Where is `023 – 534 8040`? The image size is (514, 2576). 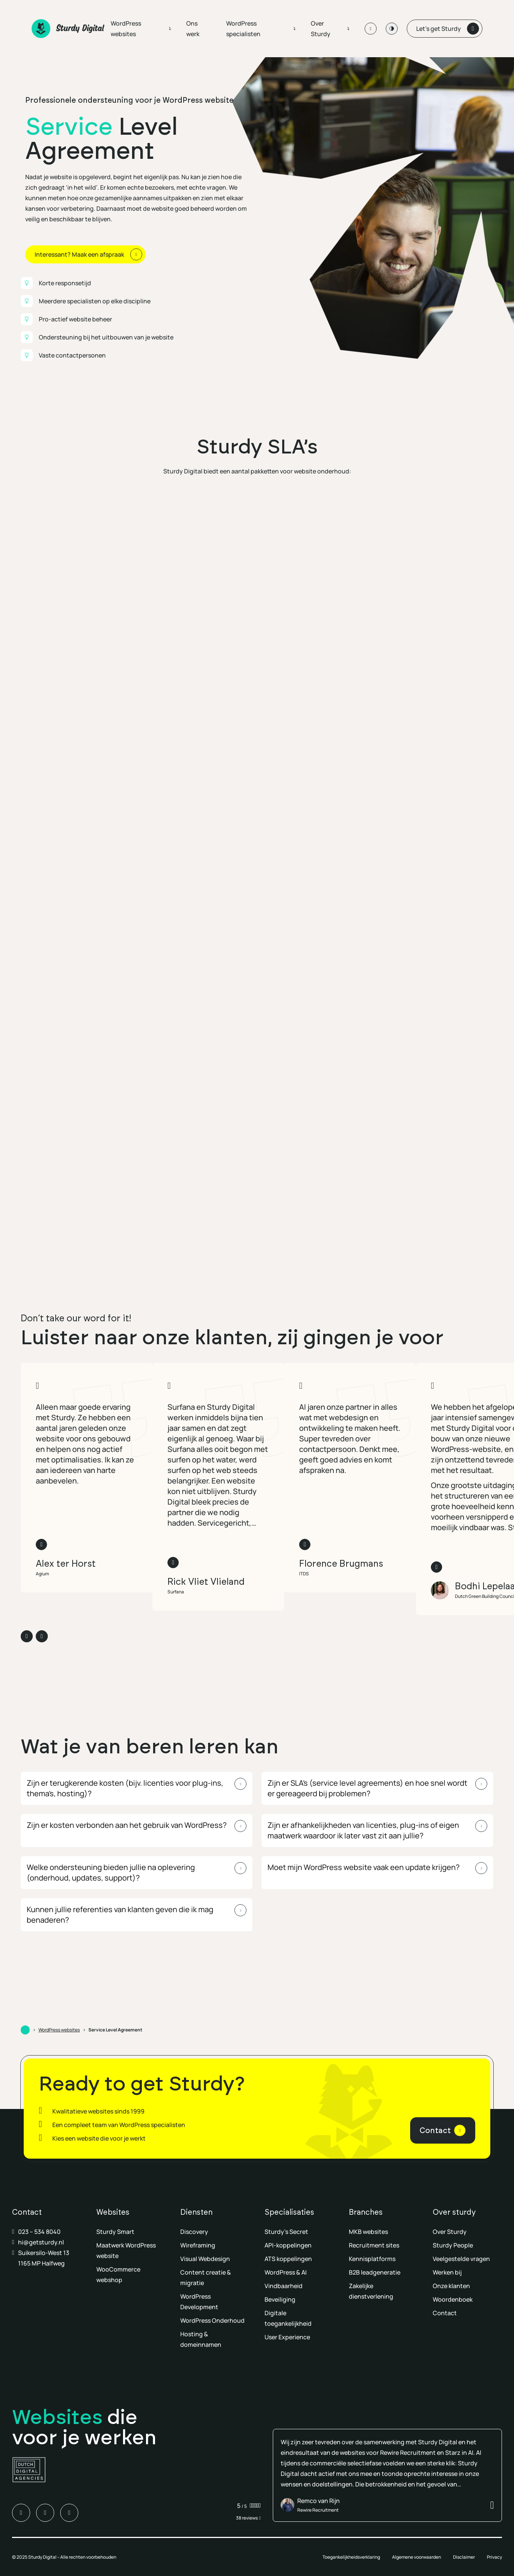 023 – 534 8040 is located at coordinates (39, 2232).